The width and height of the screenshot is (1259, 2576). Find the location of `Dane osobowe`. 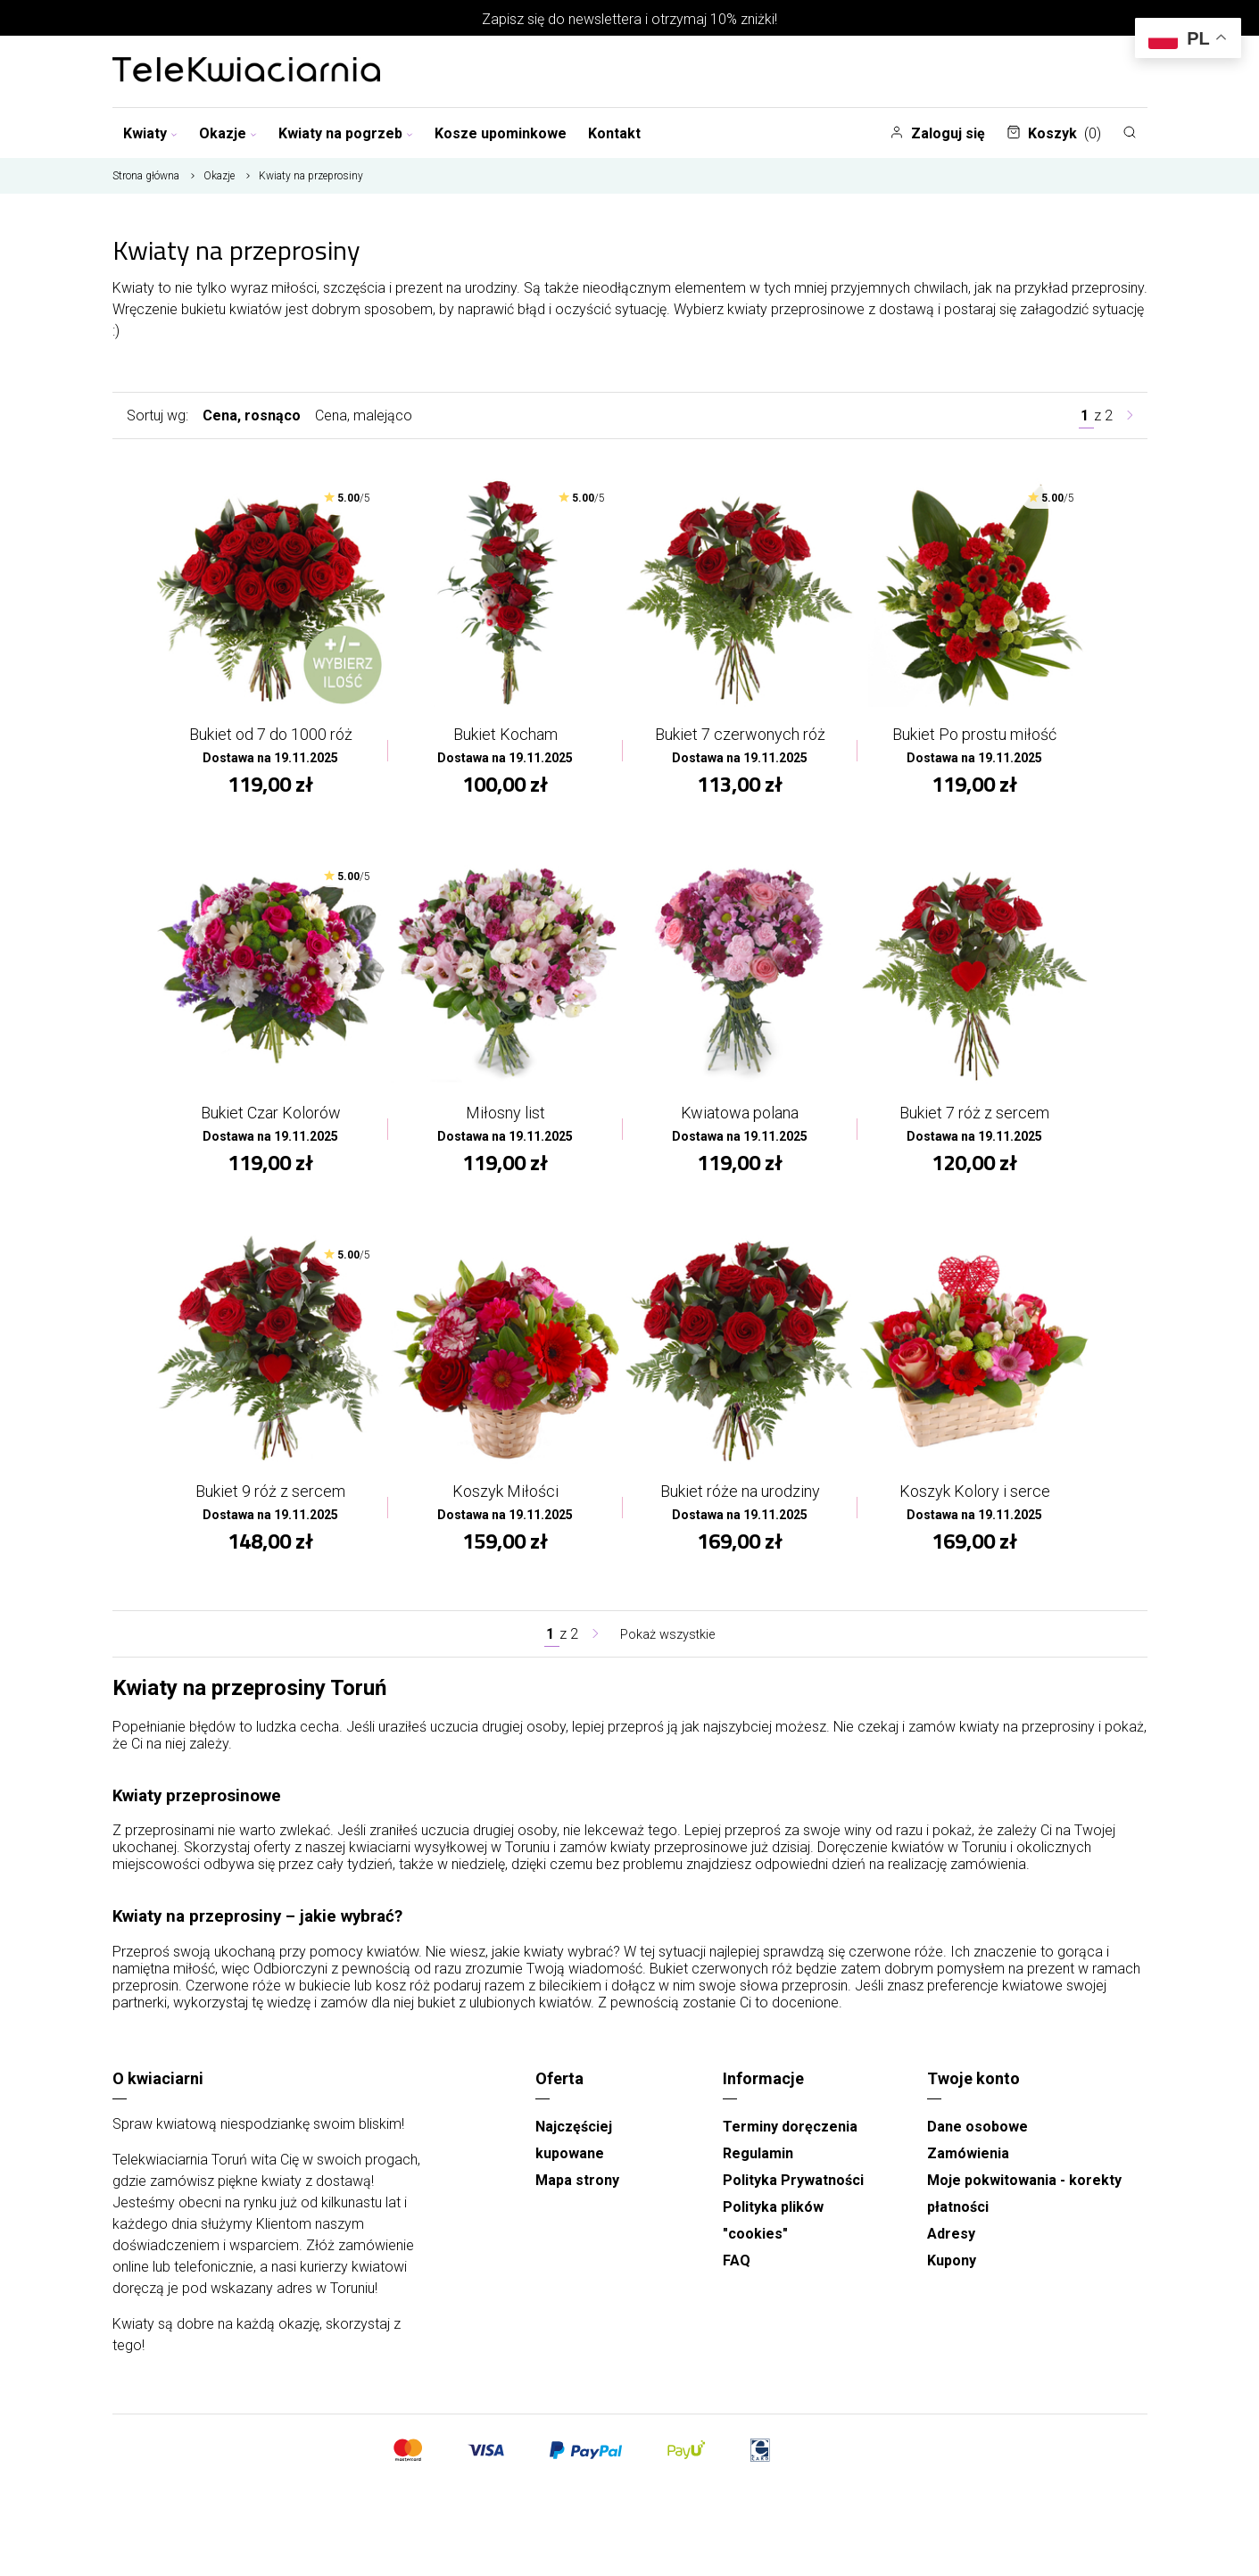

Dane osobowe is located at coordinates (977, 2134).